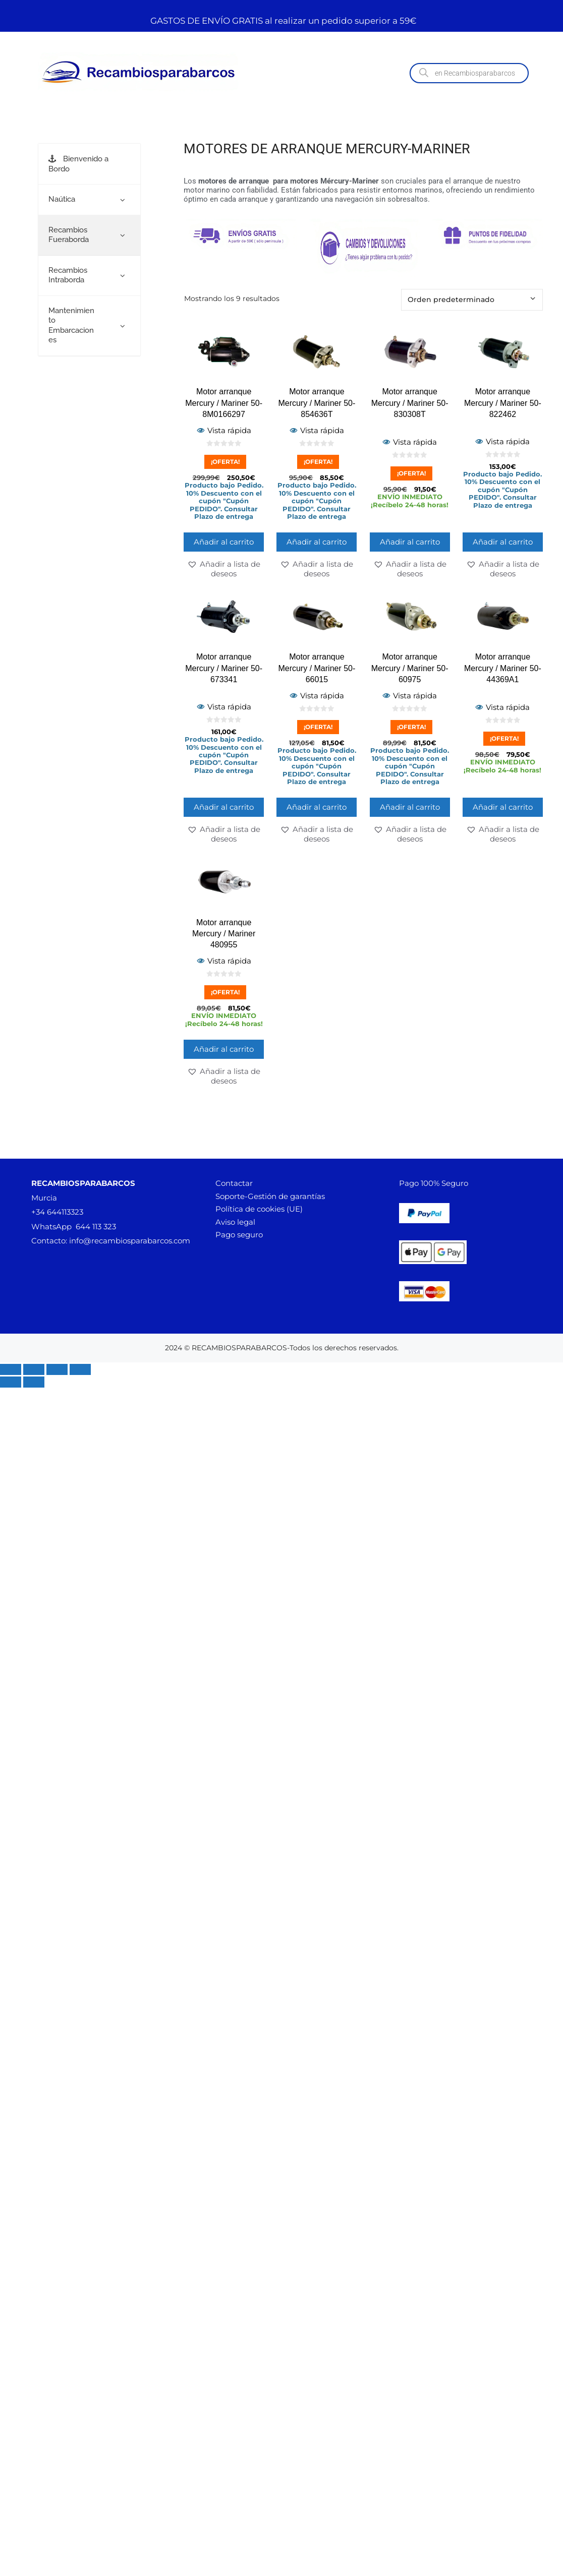  I want to click on [Pedido de la tienda], so click(472, 300).